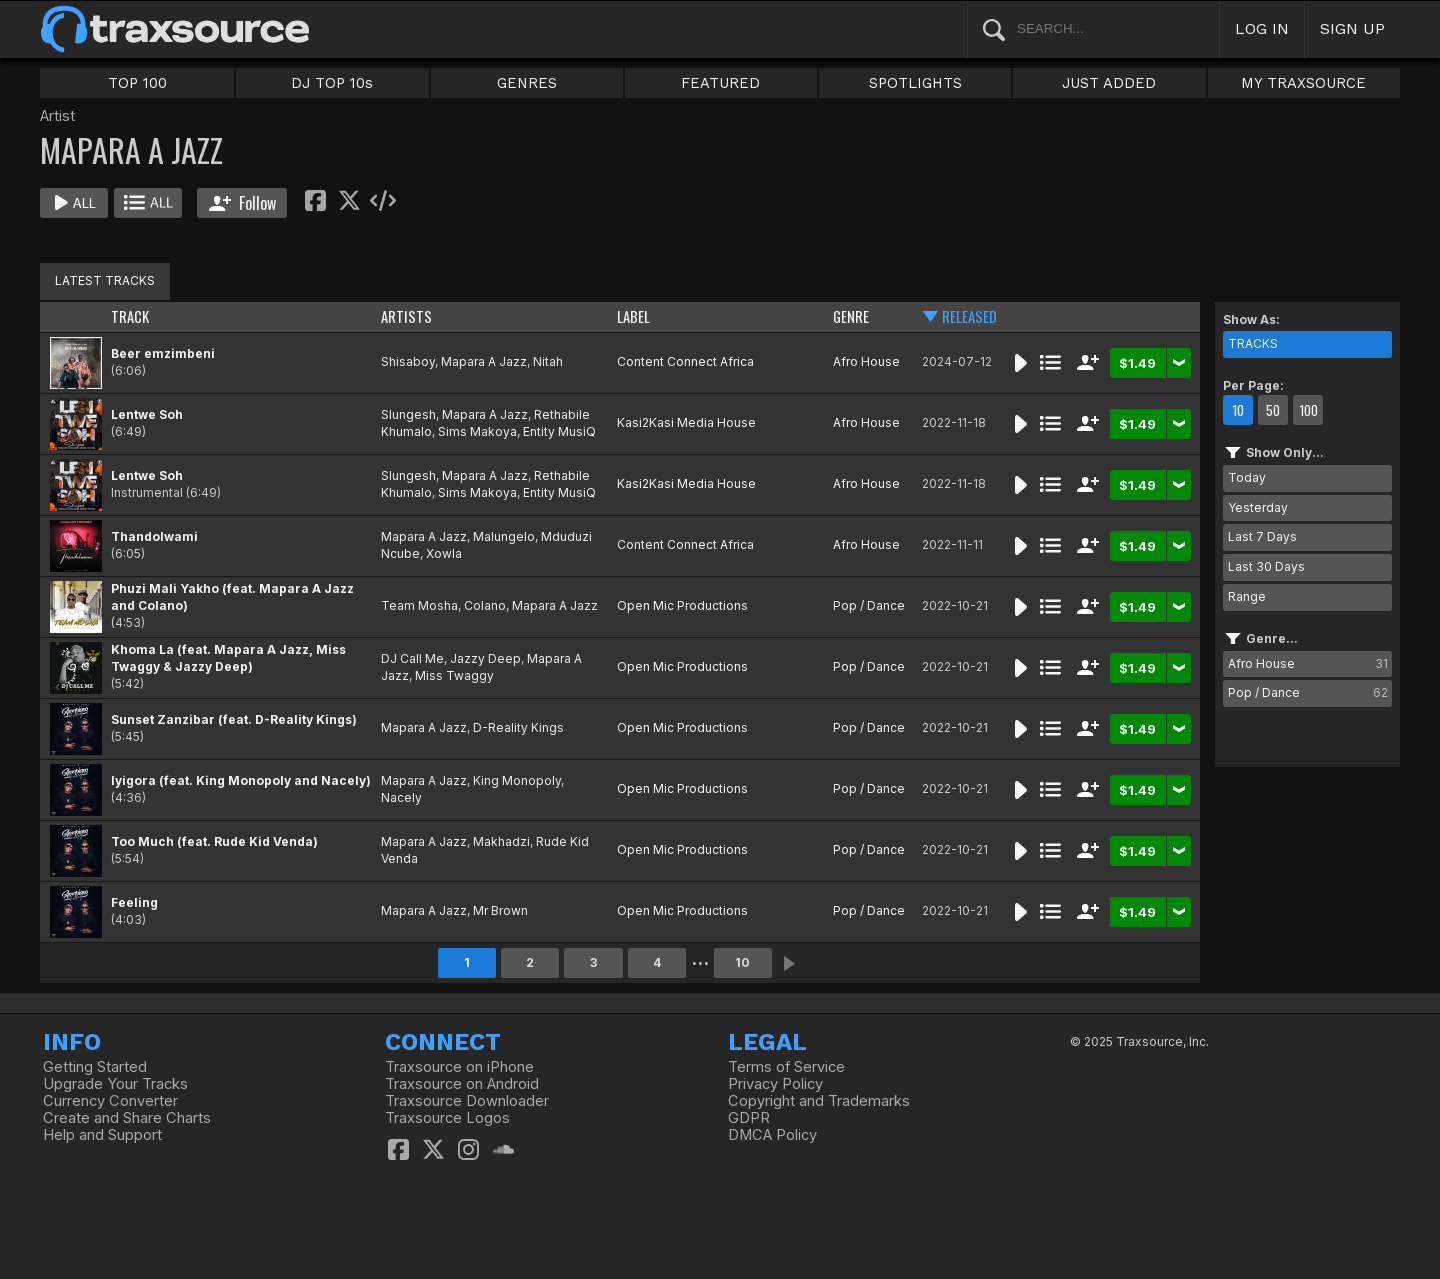 This screenshot has width=1440, height=1279. I want to click on Last 30 Days, so click(1266, 566).